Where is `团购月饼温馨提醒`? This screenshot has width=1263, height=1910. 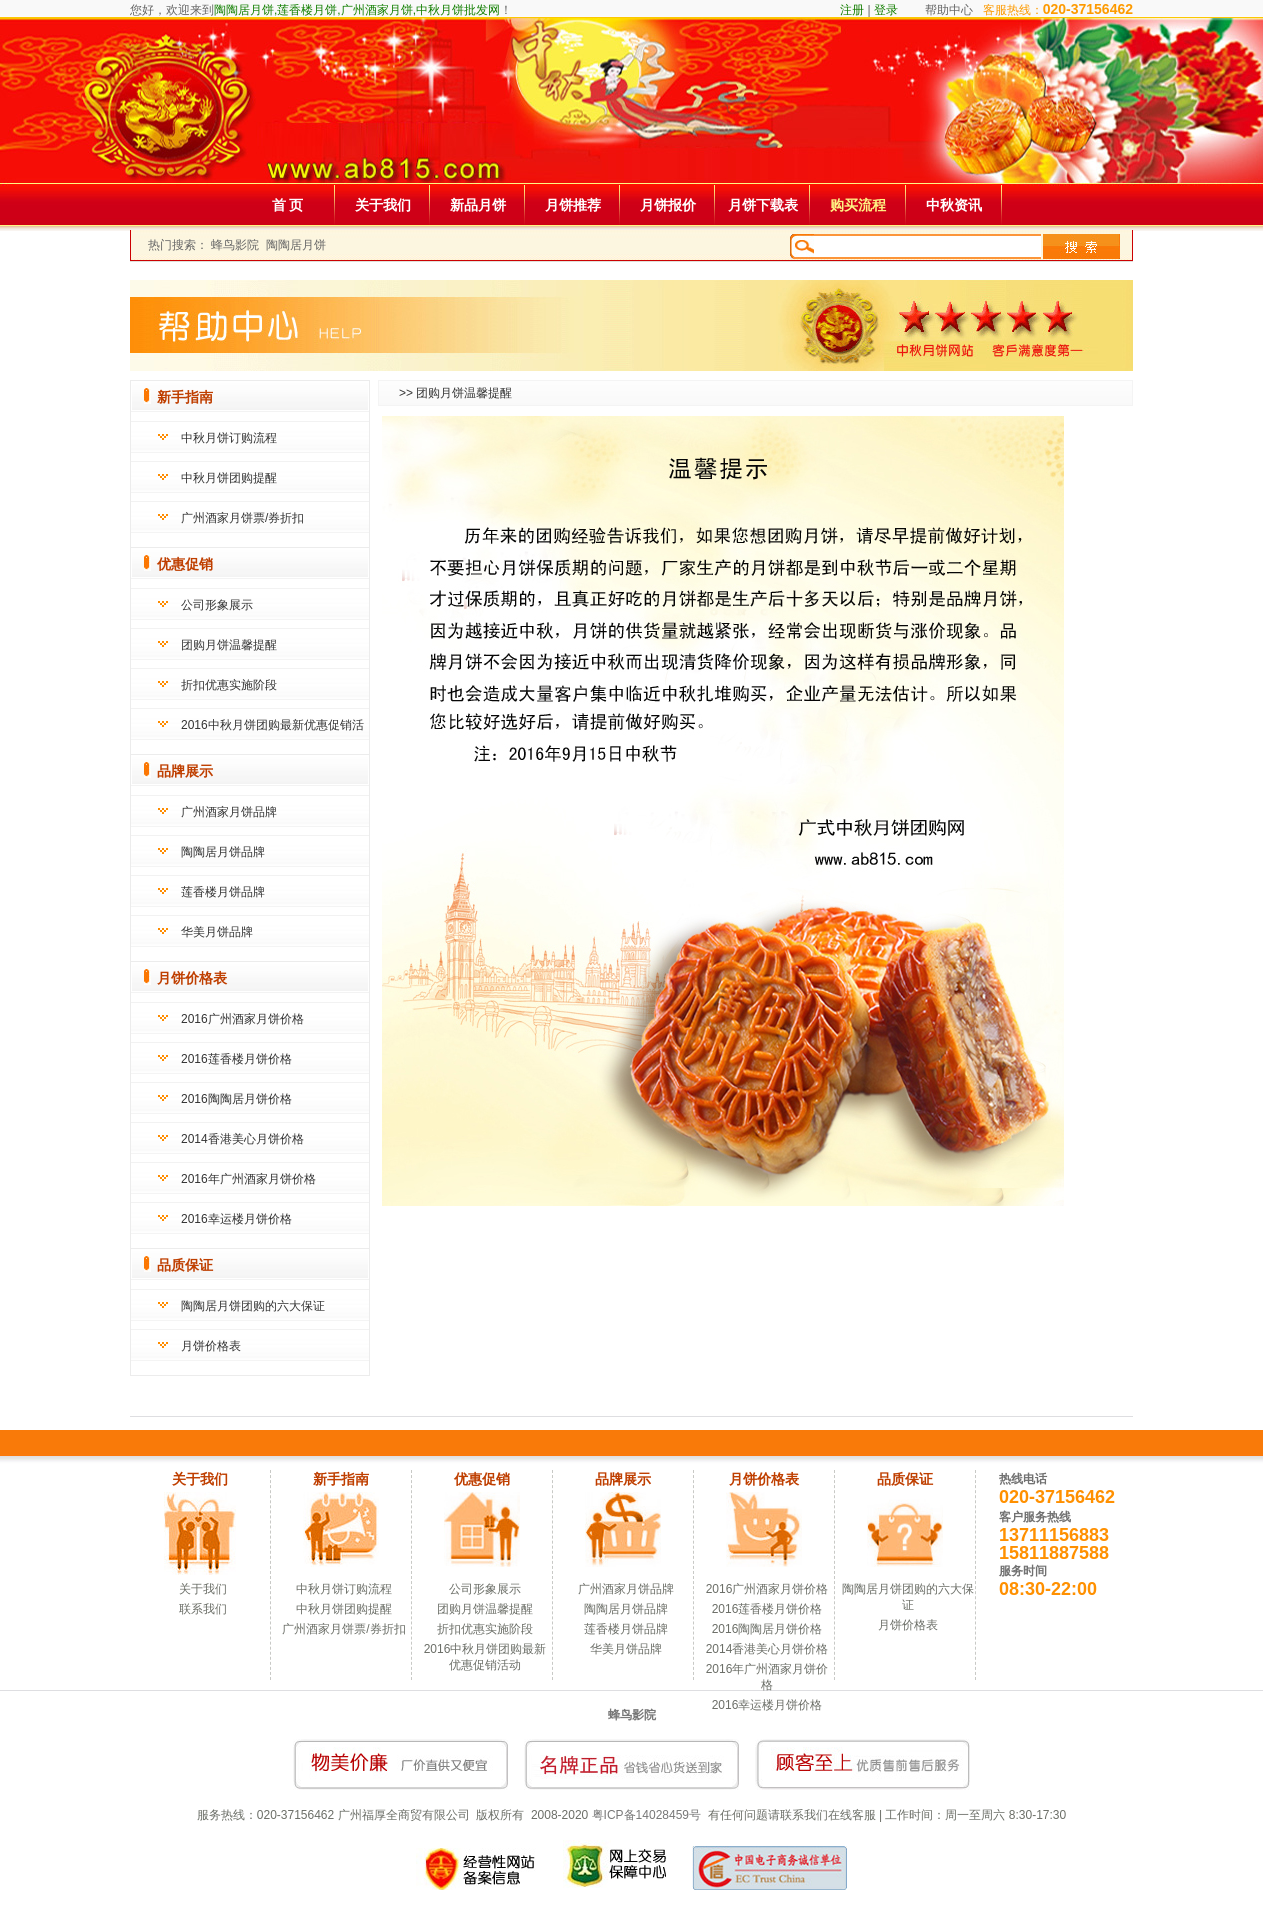
团购月饼温馨提醒 is located at coordinates (229, 645).